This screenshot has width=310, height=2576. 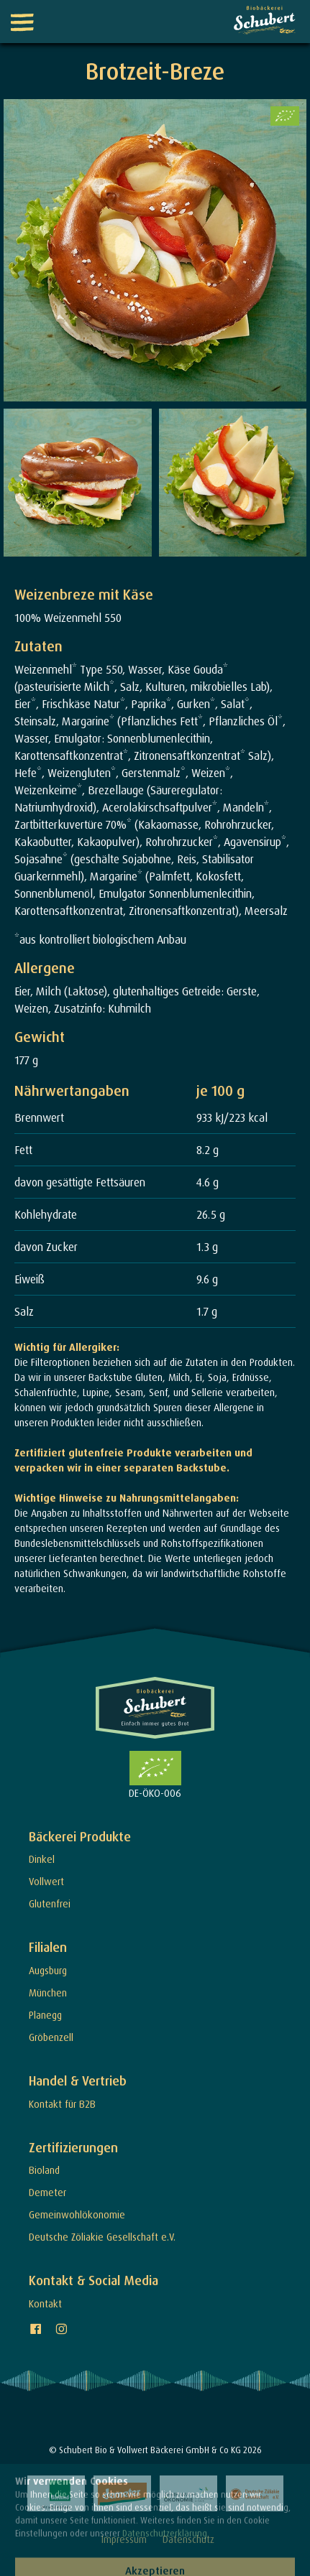 What do you see at coordinates (45, 2303) in the screenshot?
I see `Kontakt` at bounding box center [45, 2303].